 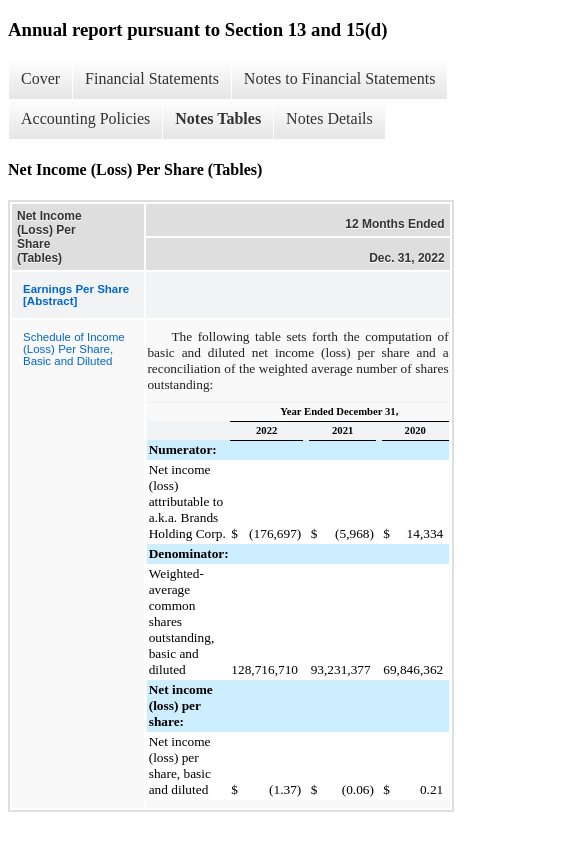 I want to click on Schedule of Income (Loss) Per Share, Basic and Diluted, so click(x=74, y=349).